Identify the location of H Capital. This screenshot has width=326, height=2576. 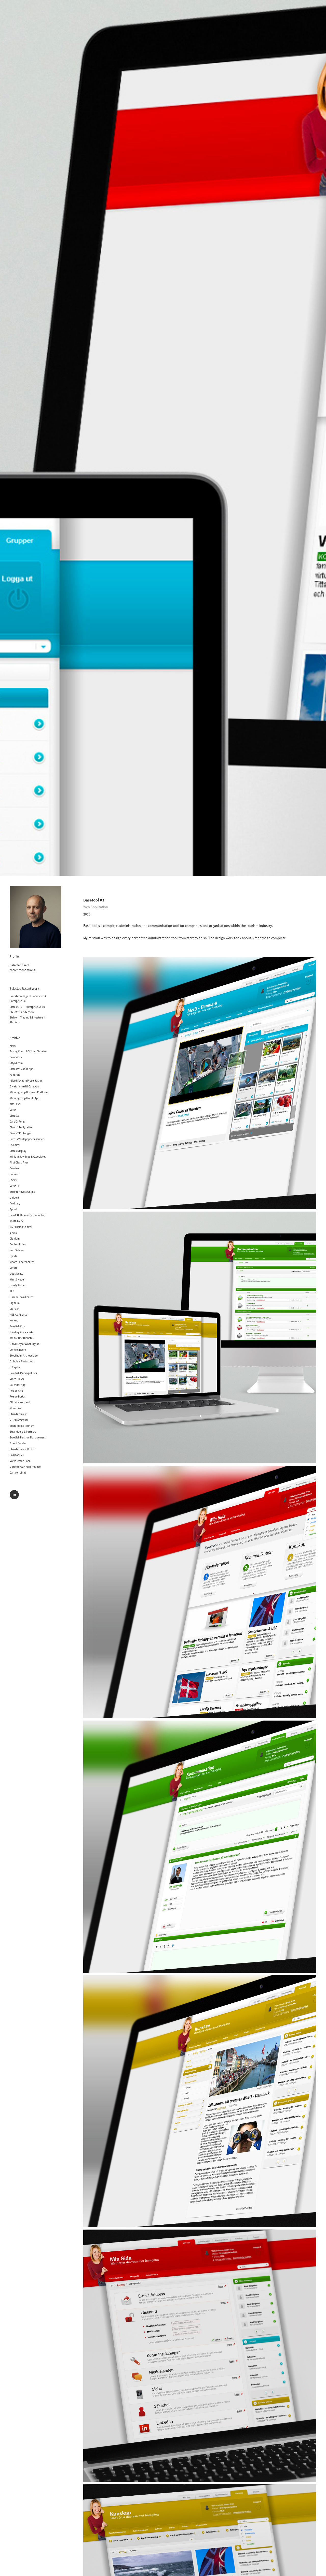
(15, 1367).